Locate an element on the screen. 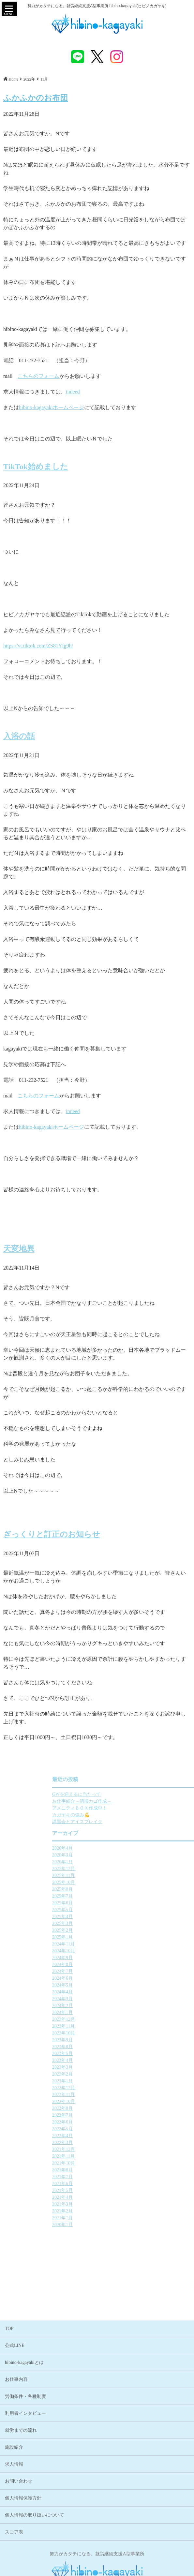 The image size is (194, 2576). hibino-kagayakiとは is located at coordinates (24, 2466).